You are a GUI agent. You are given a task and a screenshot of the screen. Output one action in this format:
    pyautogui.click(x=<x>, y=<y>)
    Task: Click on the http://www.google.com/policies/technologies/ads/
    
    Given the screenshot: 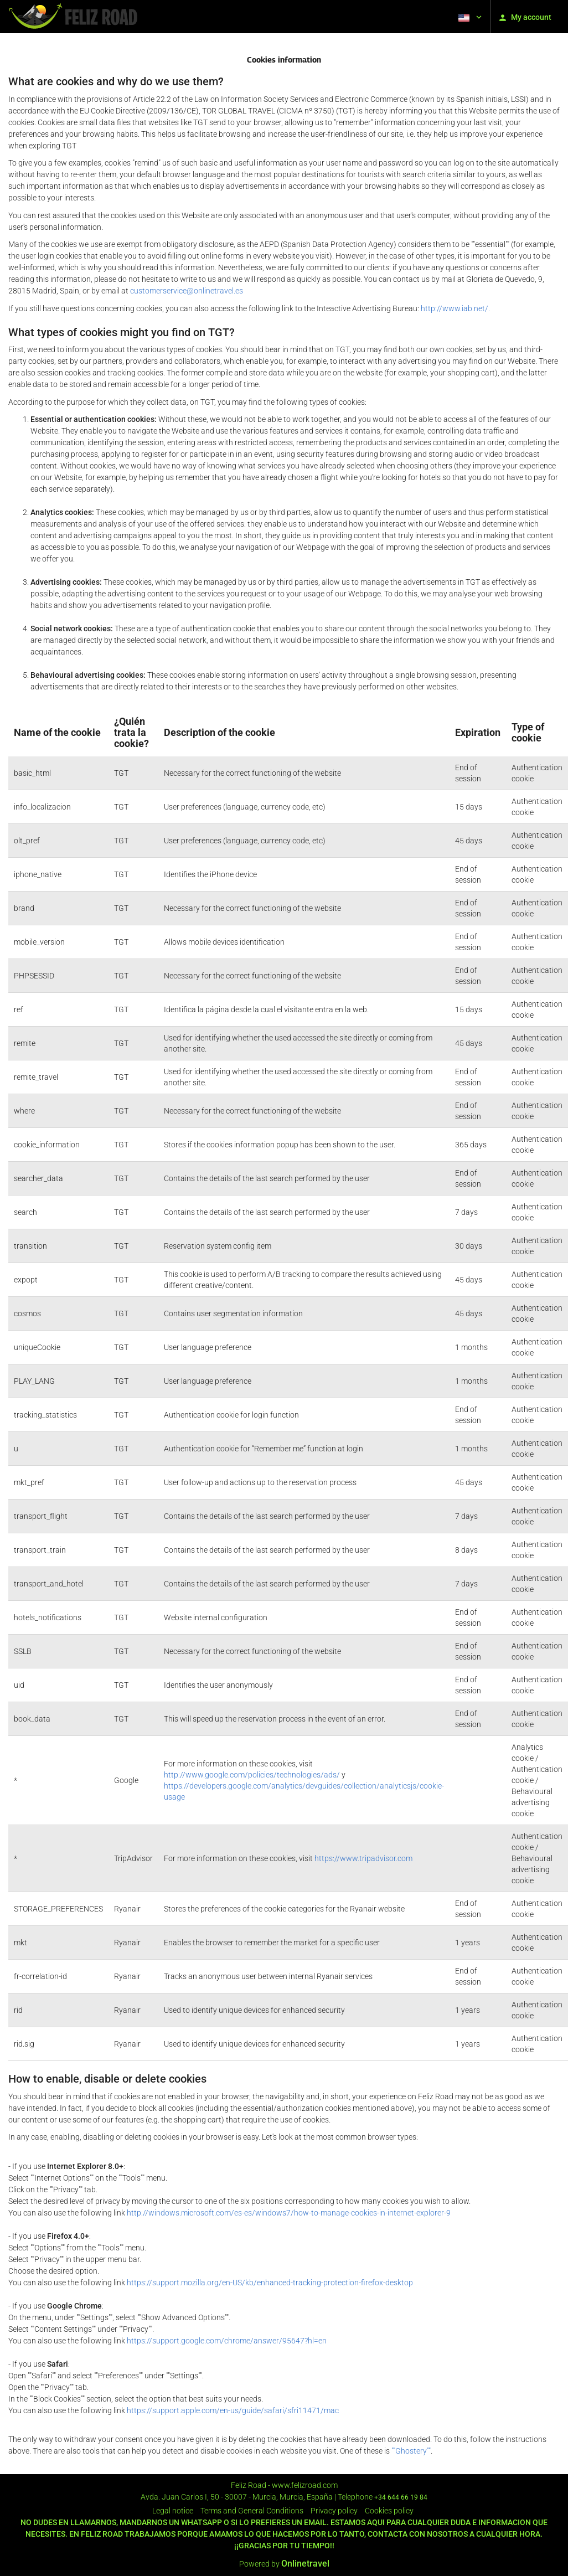 What is the action you would take?
    pyautogui.click(x=252, y=1774)
    